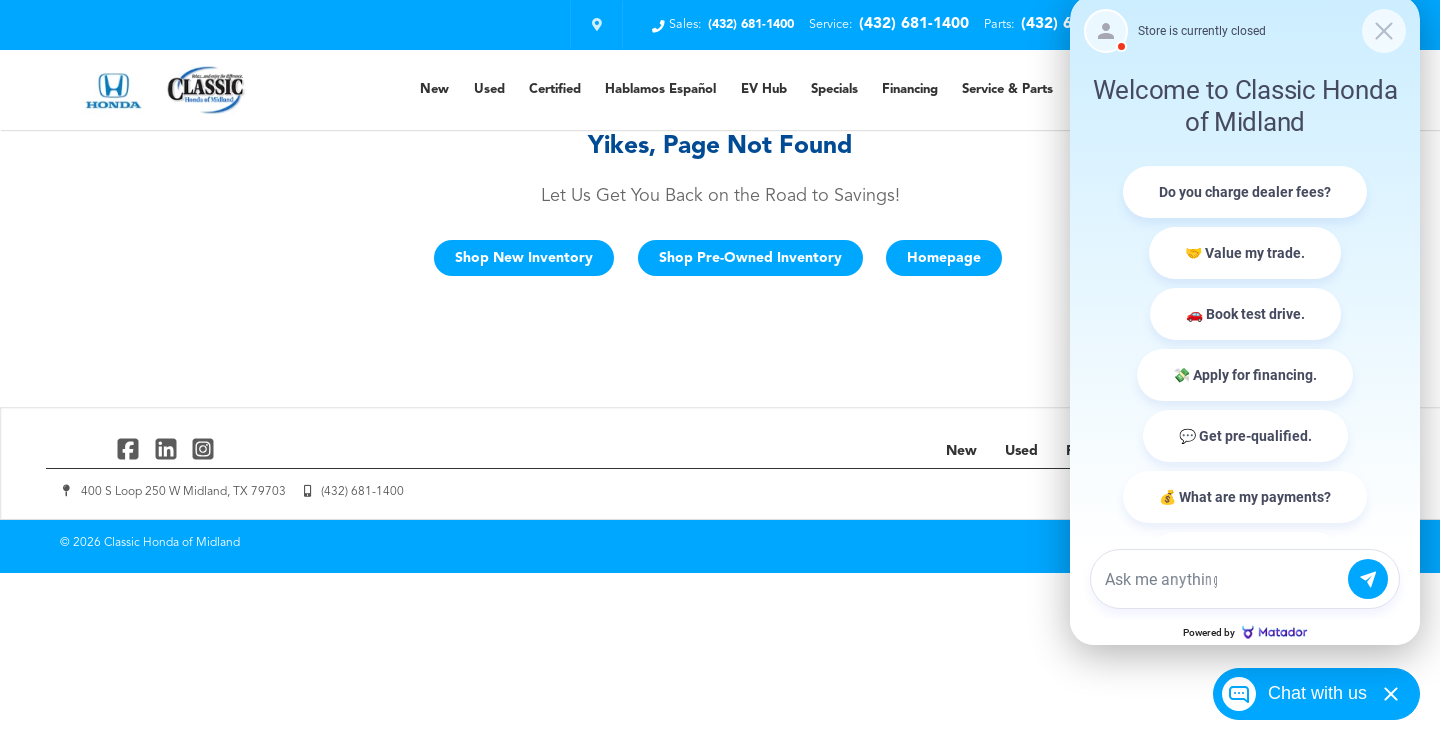  Describe the element at coordinates (555, 89) in the screenshot. I see `Certified` at that location.